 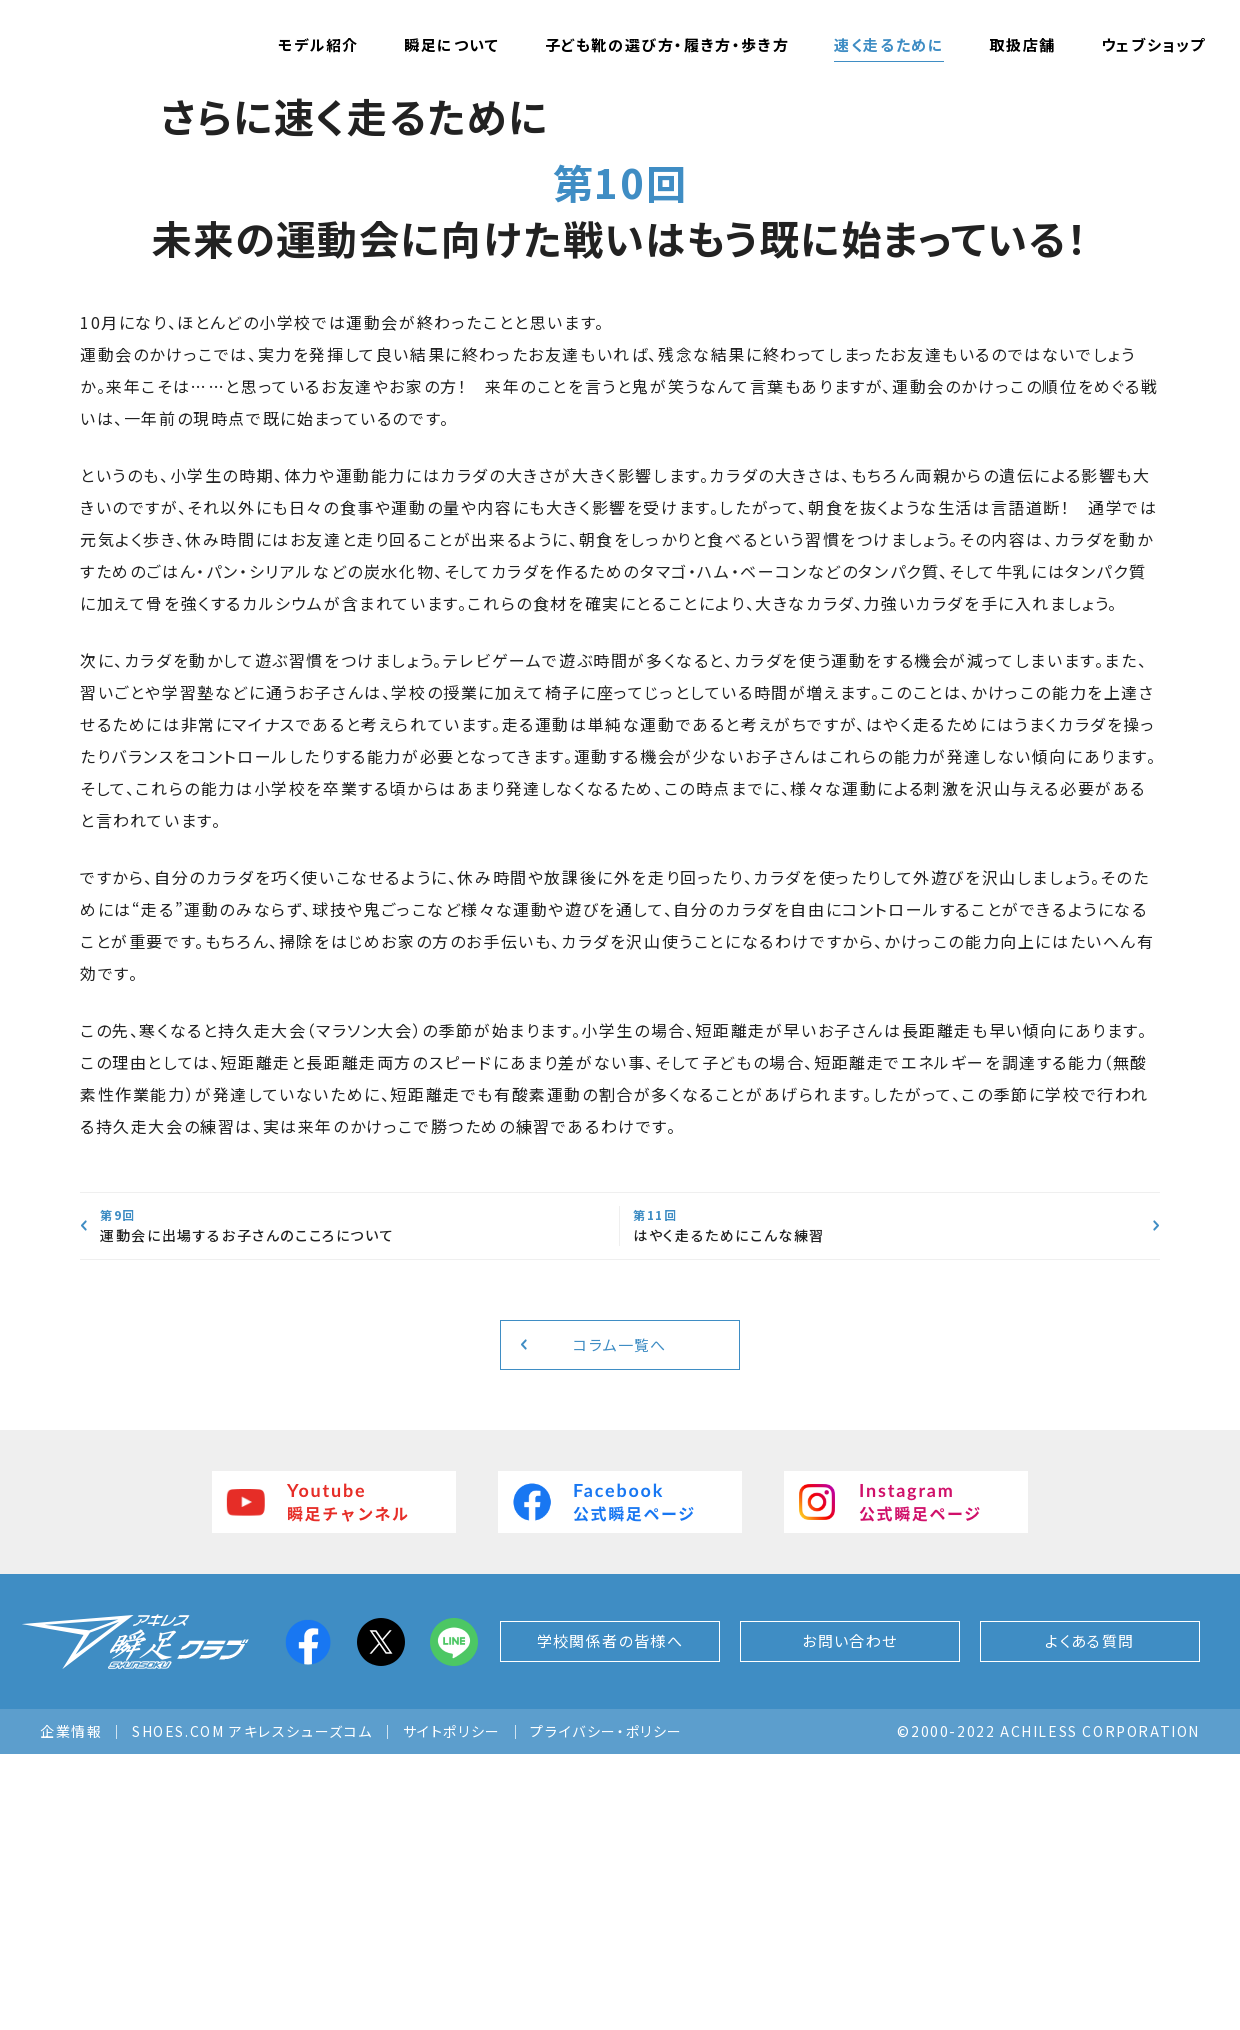 I want to click on ウェブショップ, so click(x=1153, y=44).